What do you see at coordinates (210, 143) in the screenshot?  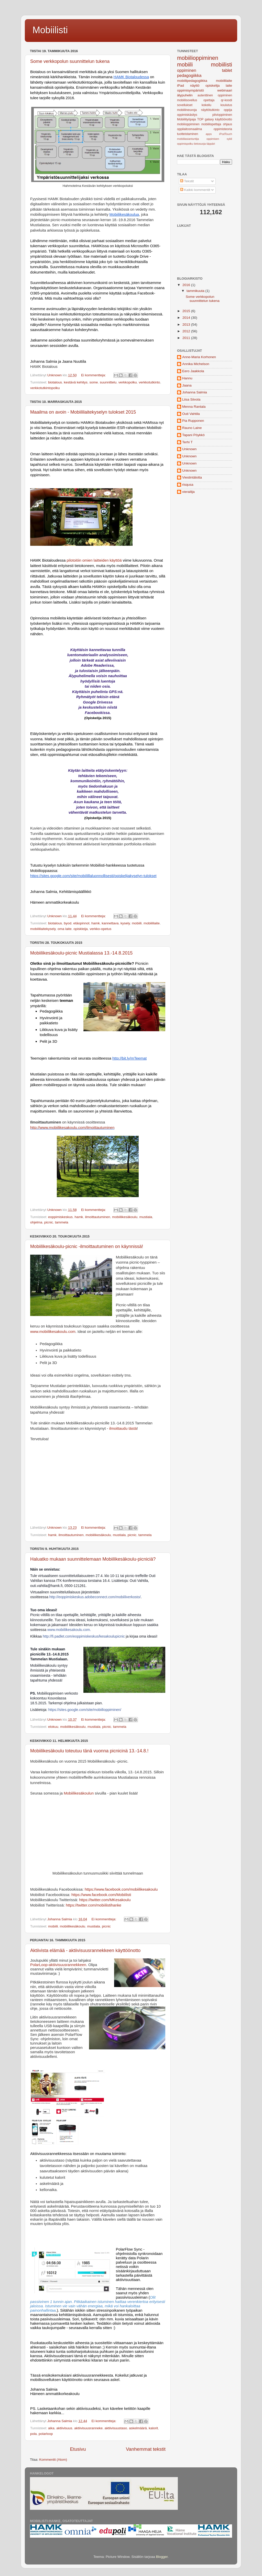 I see `täppäri` at bounding box center [210, 143].